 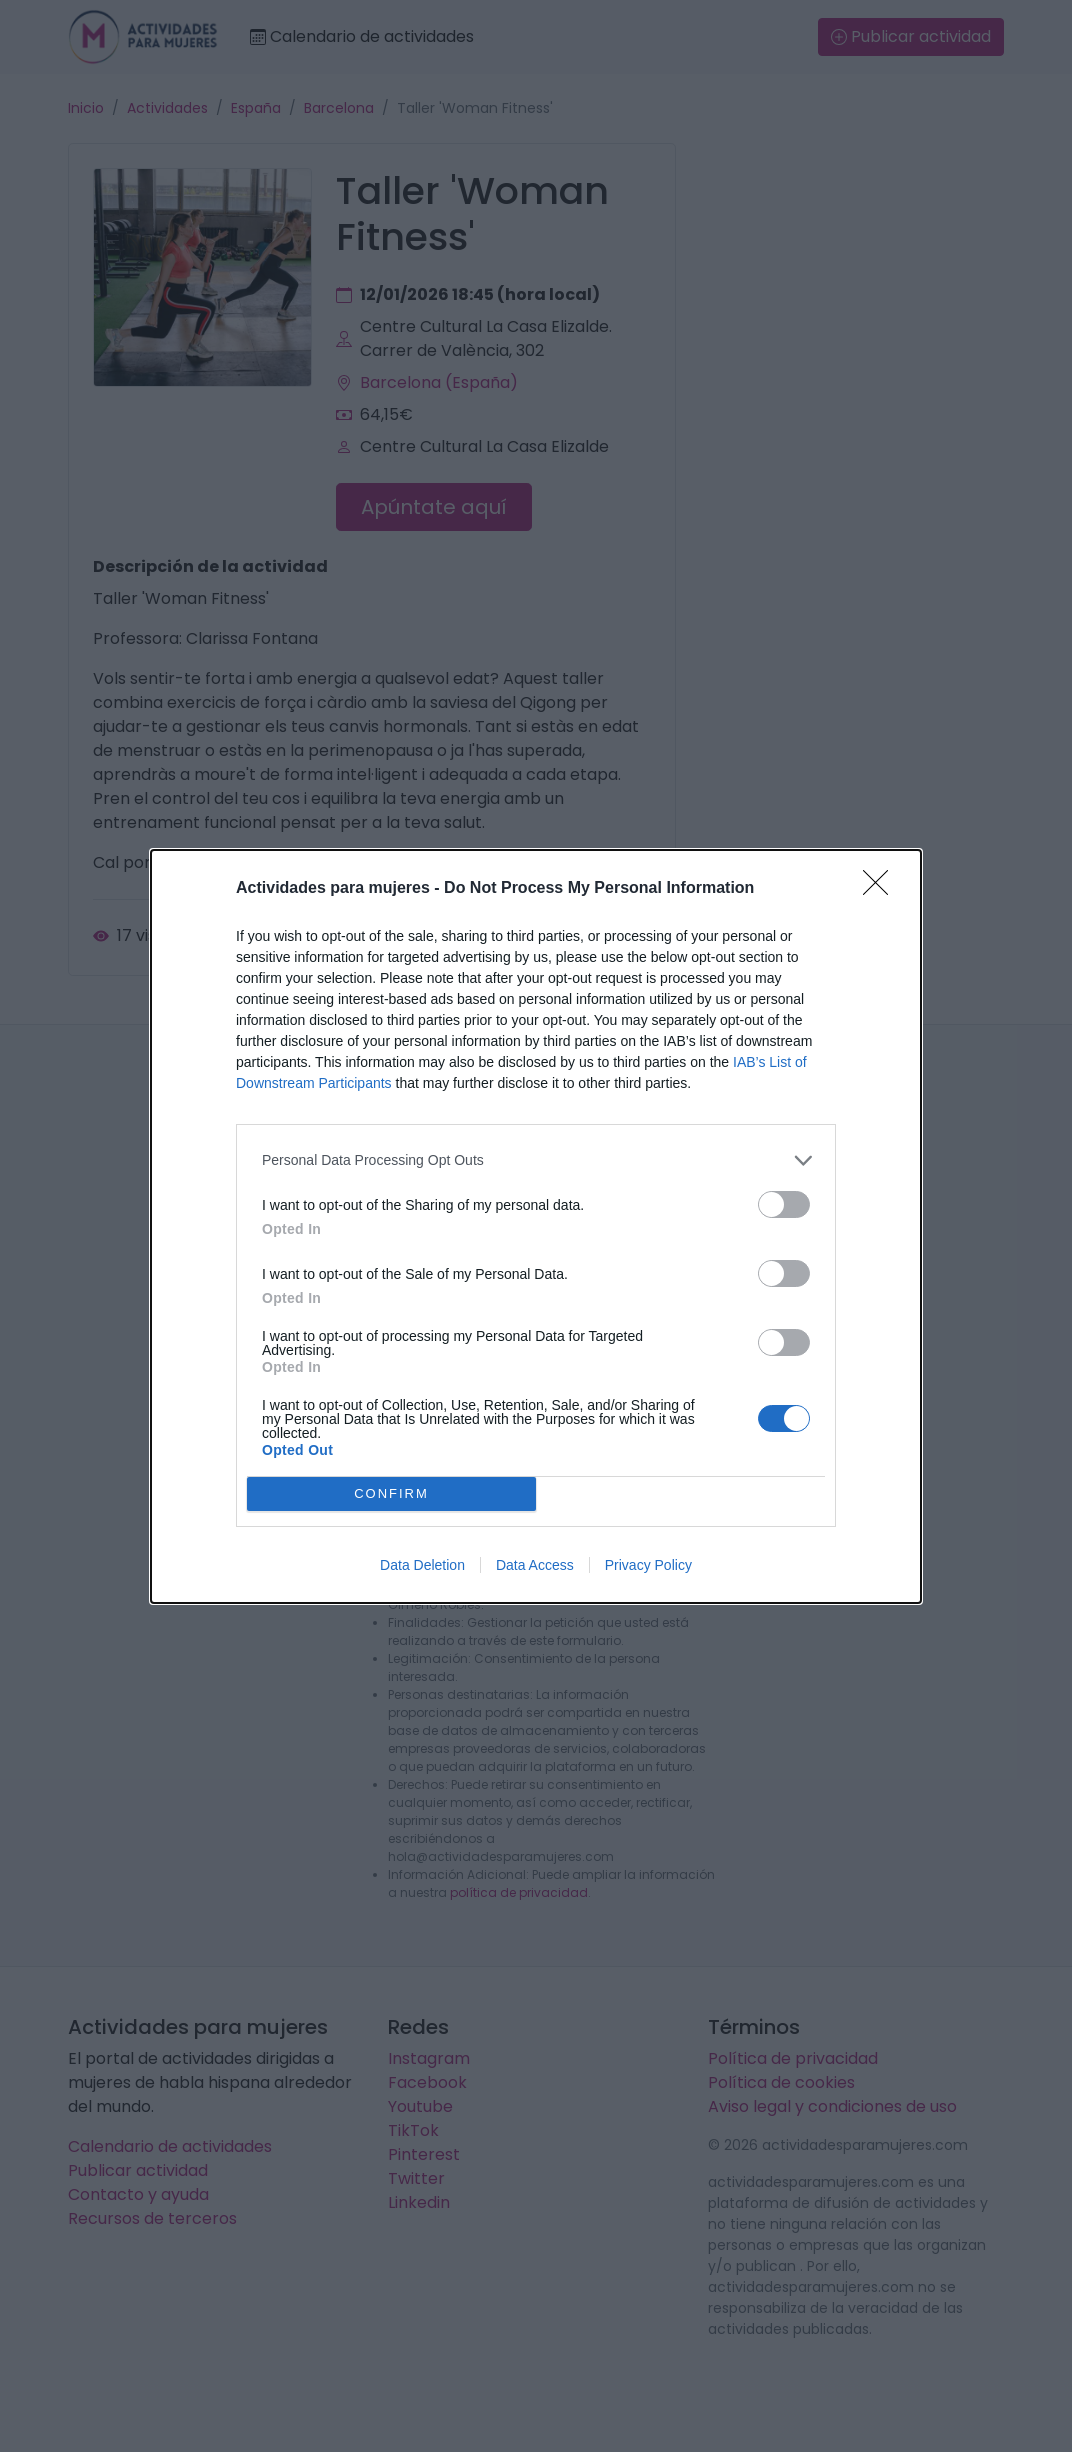 I want to click on [listitem], so click(x=536, y=1160).